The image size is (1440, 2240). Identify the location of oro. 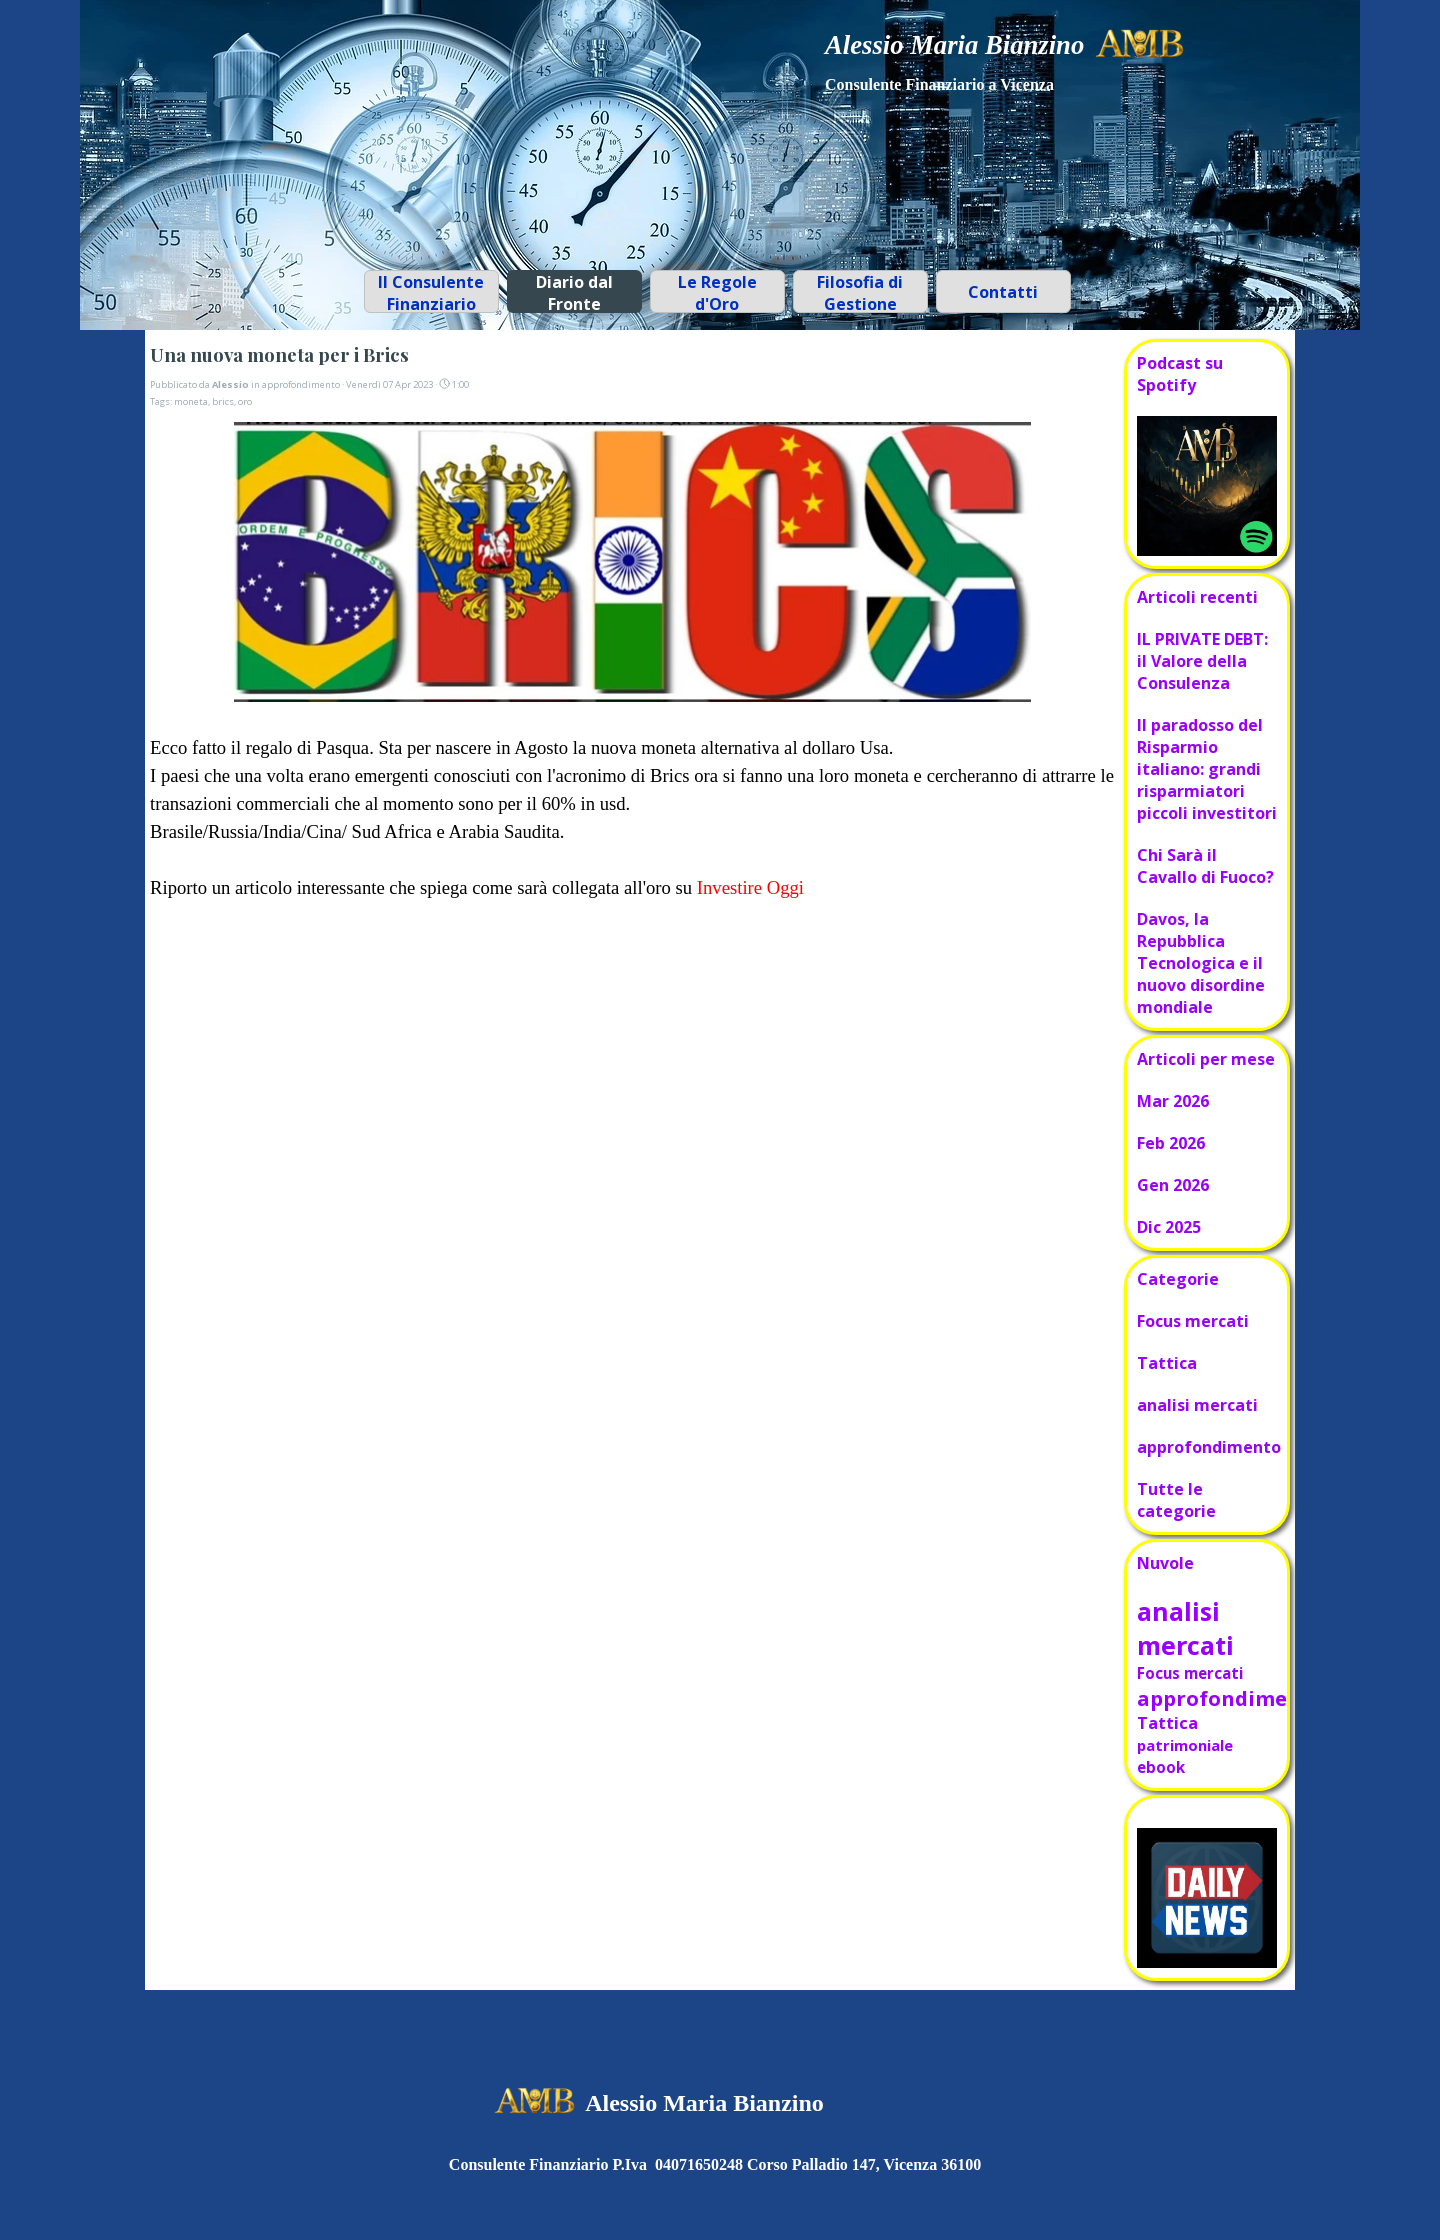
(245, 401).